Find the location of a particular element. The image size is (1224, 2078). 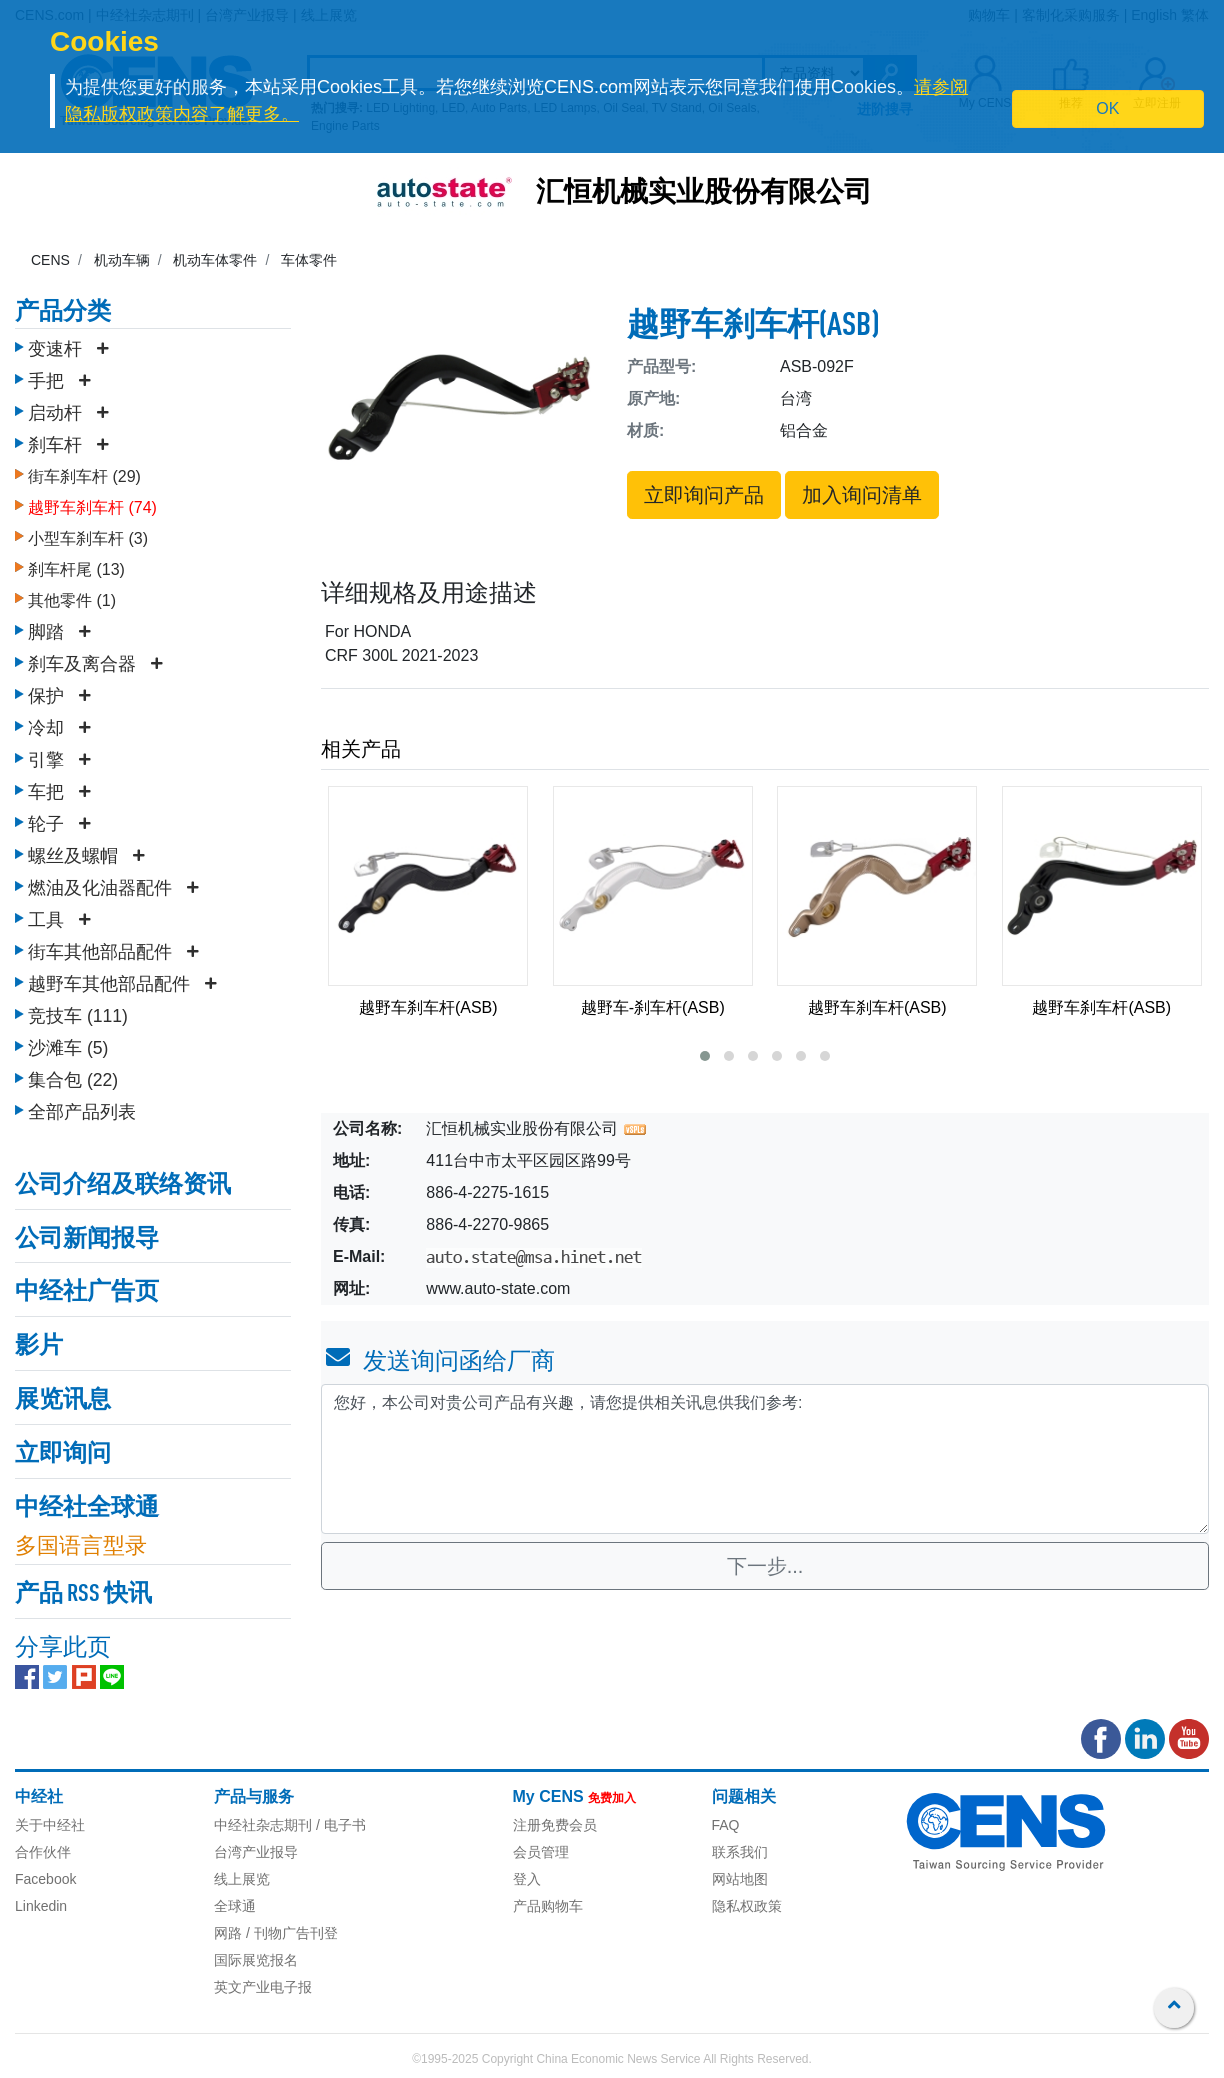

小型车刹车杆 (3) is located at coordinates (88, 538).